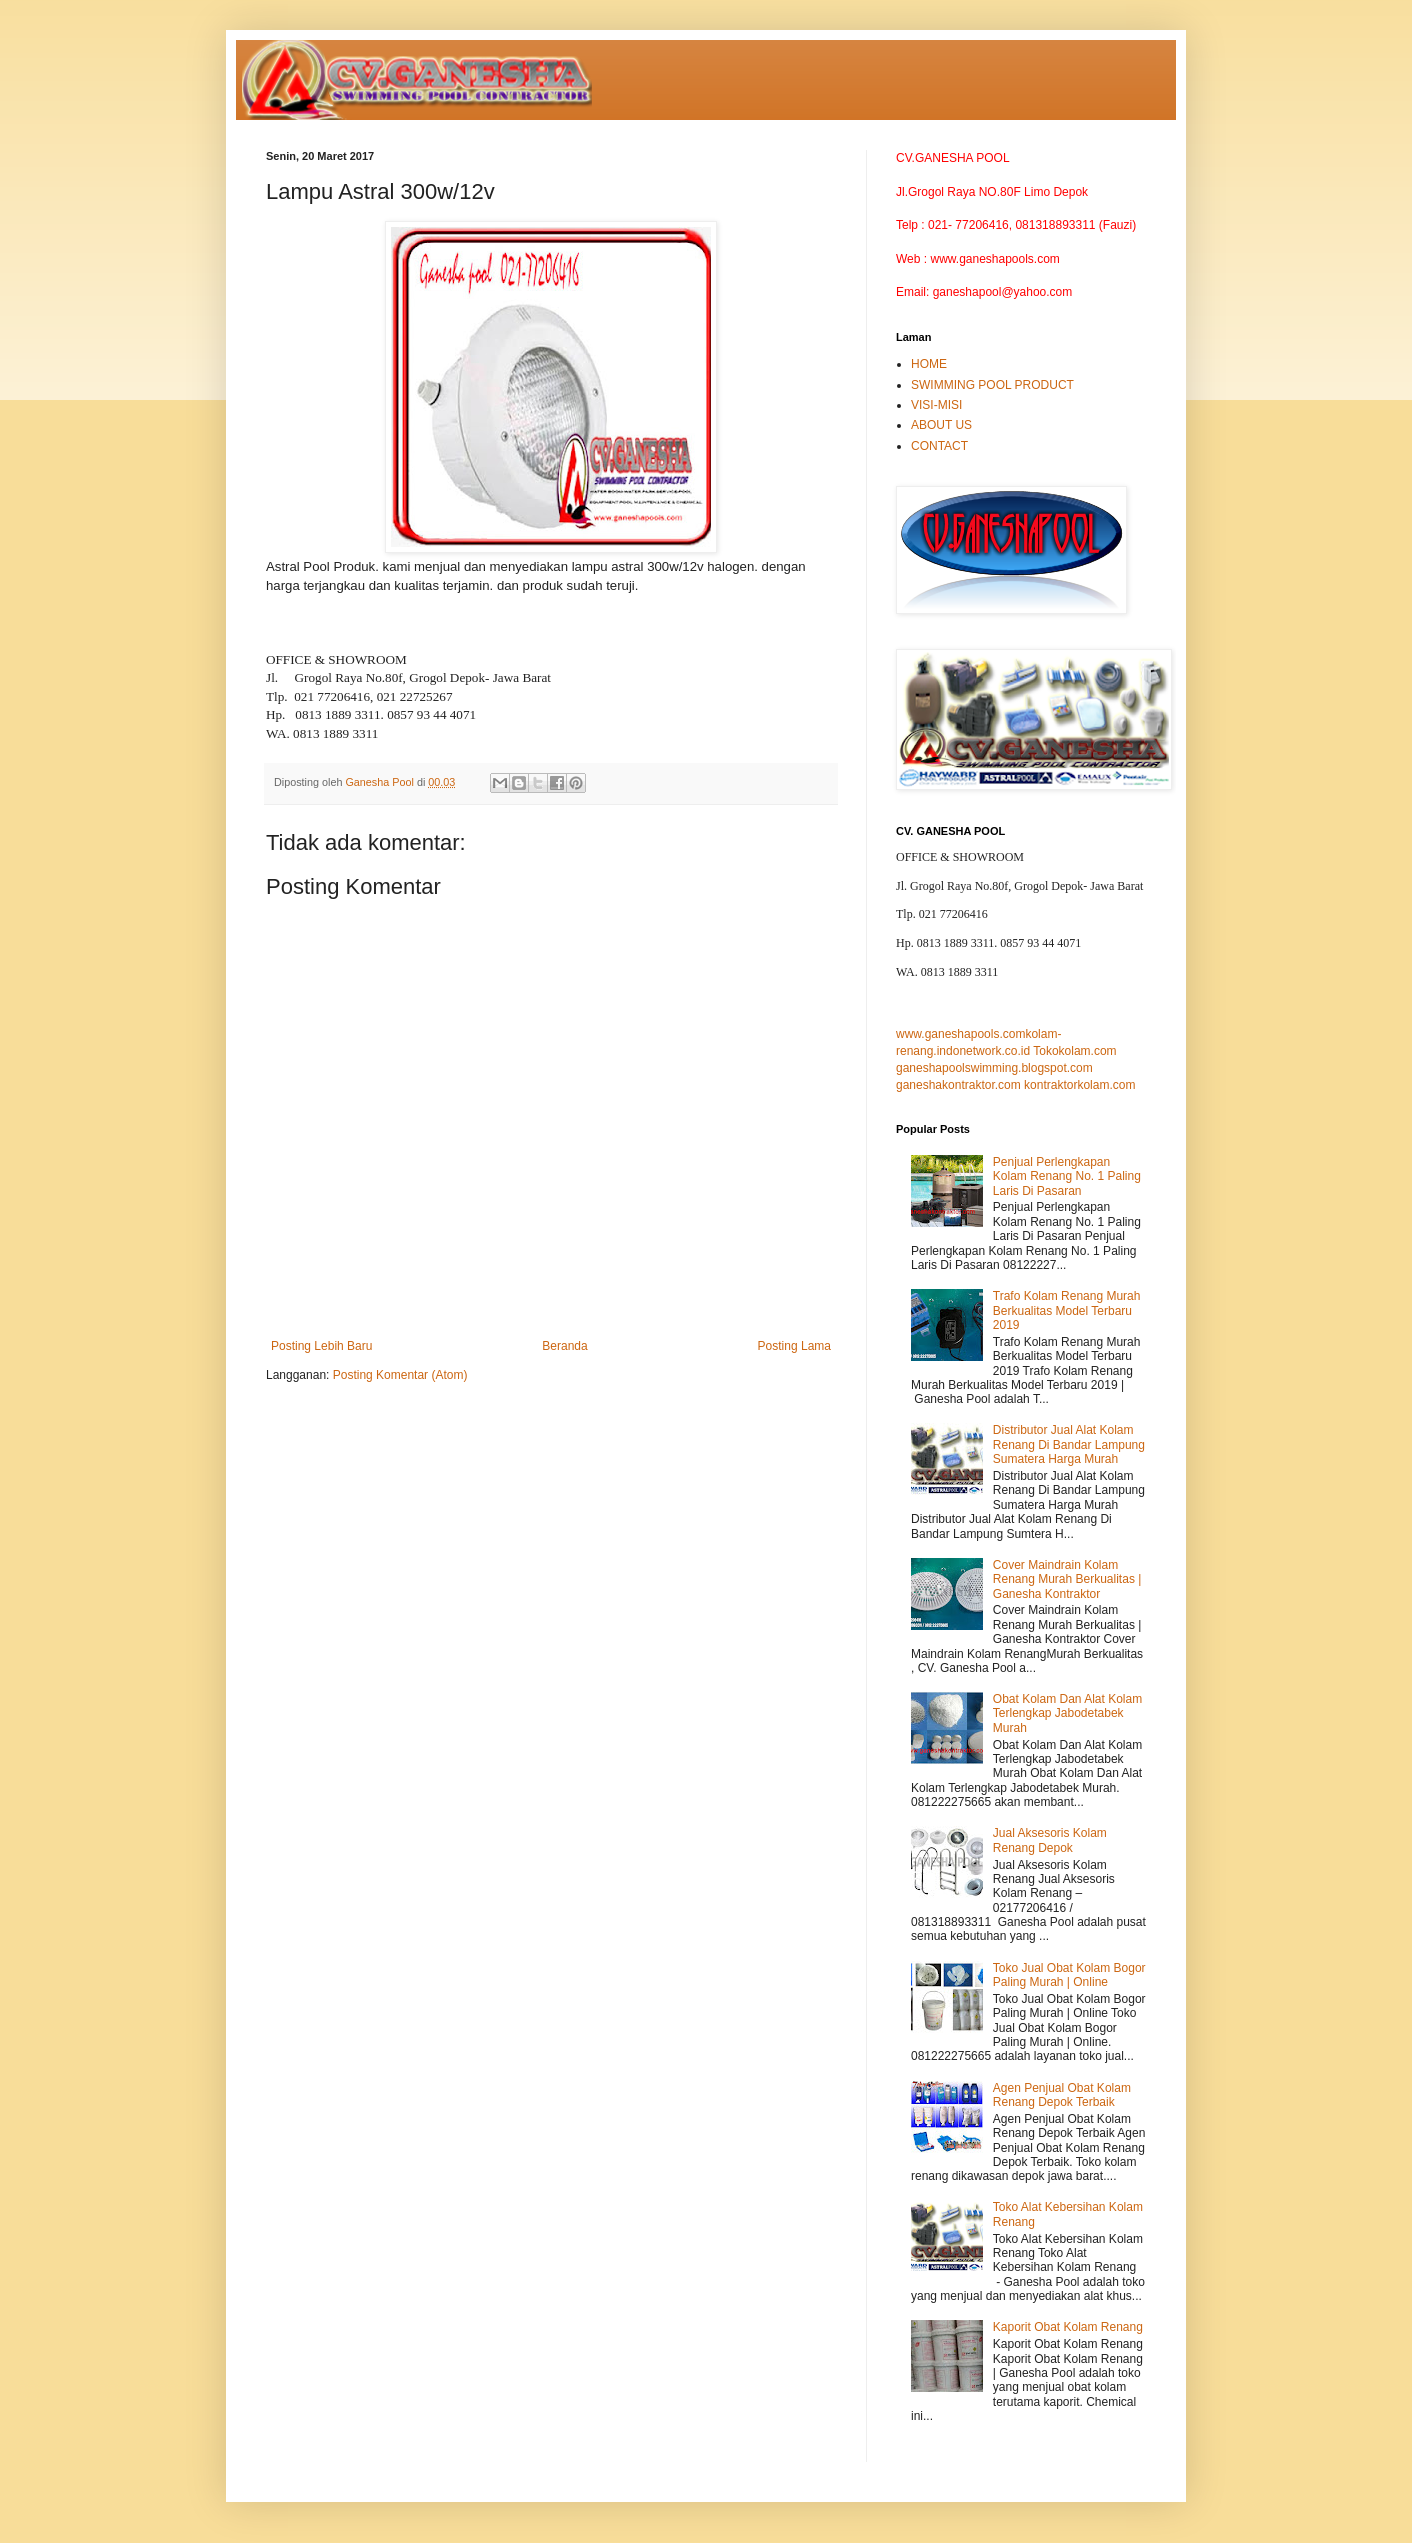 The width and height of the screenshot is (1412, 2543). Describe the element at coordinates (1079, 1085) in the screenshot. I see `kontraktorkolam.com` at that location.